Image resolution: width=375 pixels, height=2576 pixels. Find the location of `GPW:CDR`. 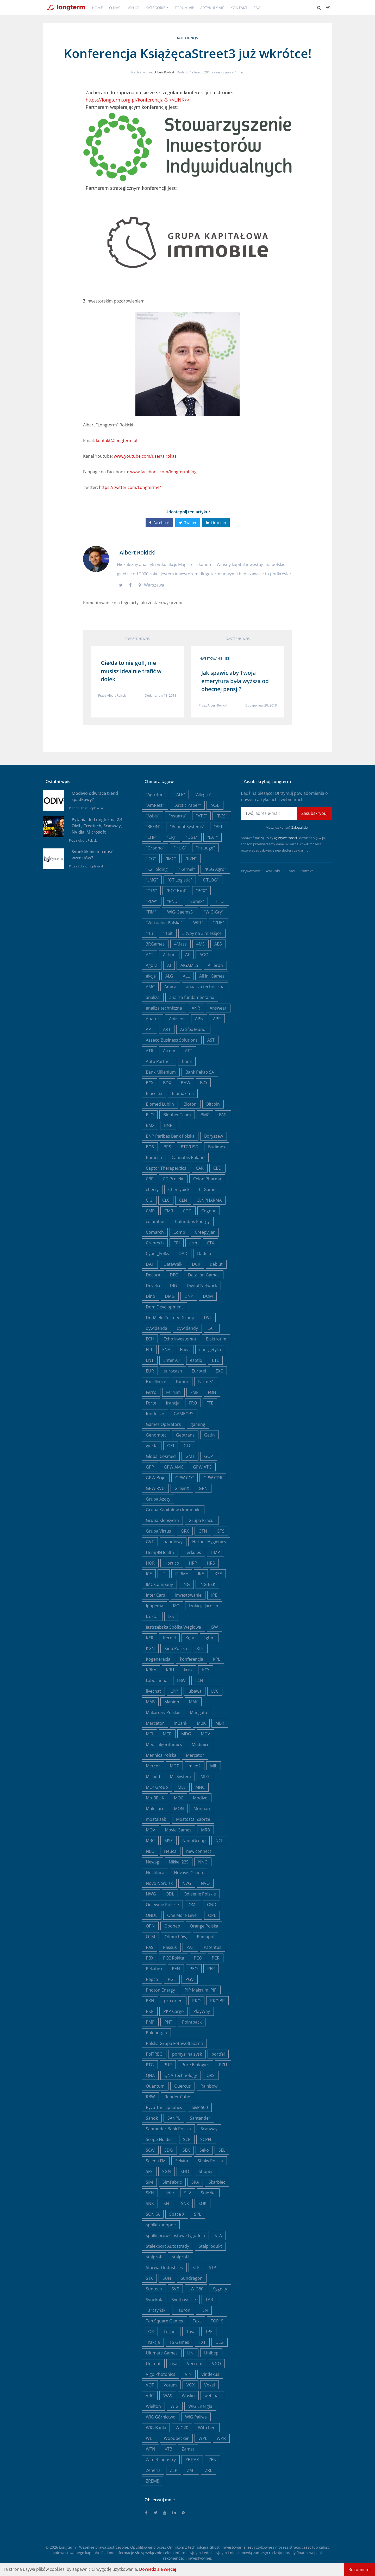

GPW:CDR is located at coordinates (212, 1478).